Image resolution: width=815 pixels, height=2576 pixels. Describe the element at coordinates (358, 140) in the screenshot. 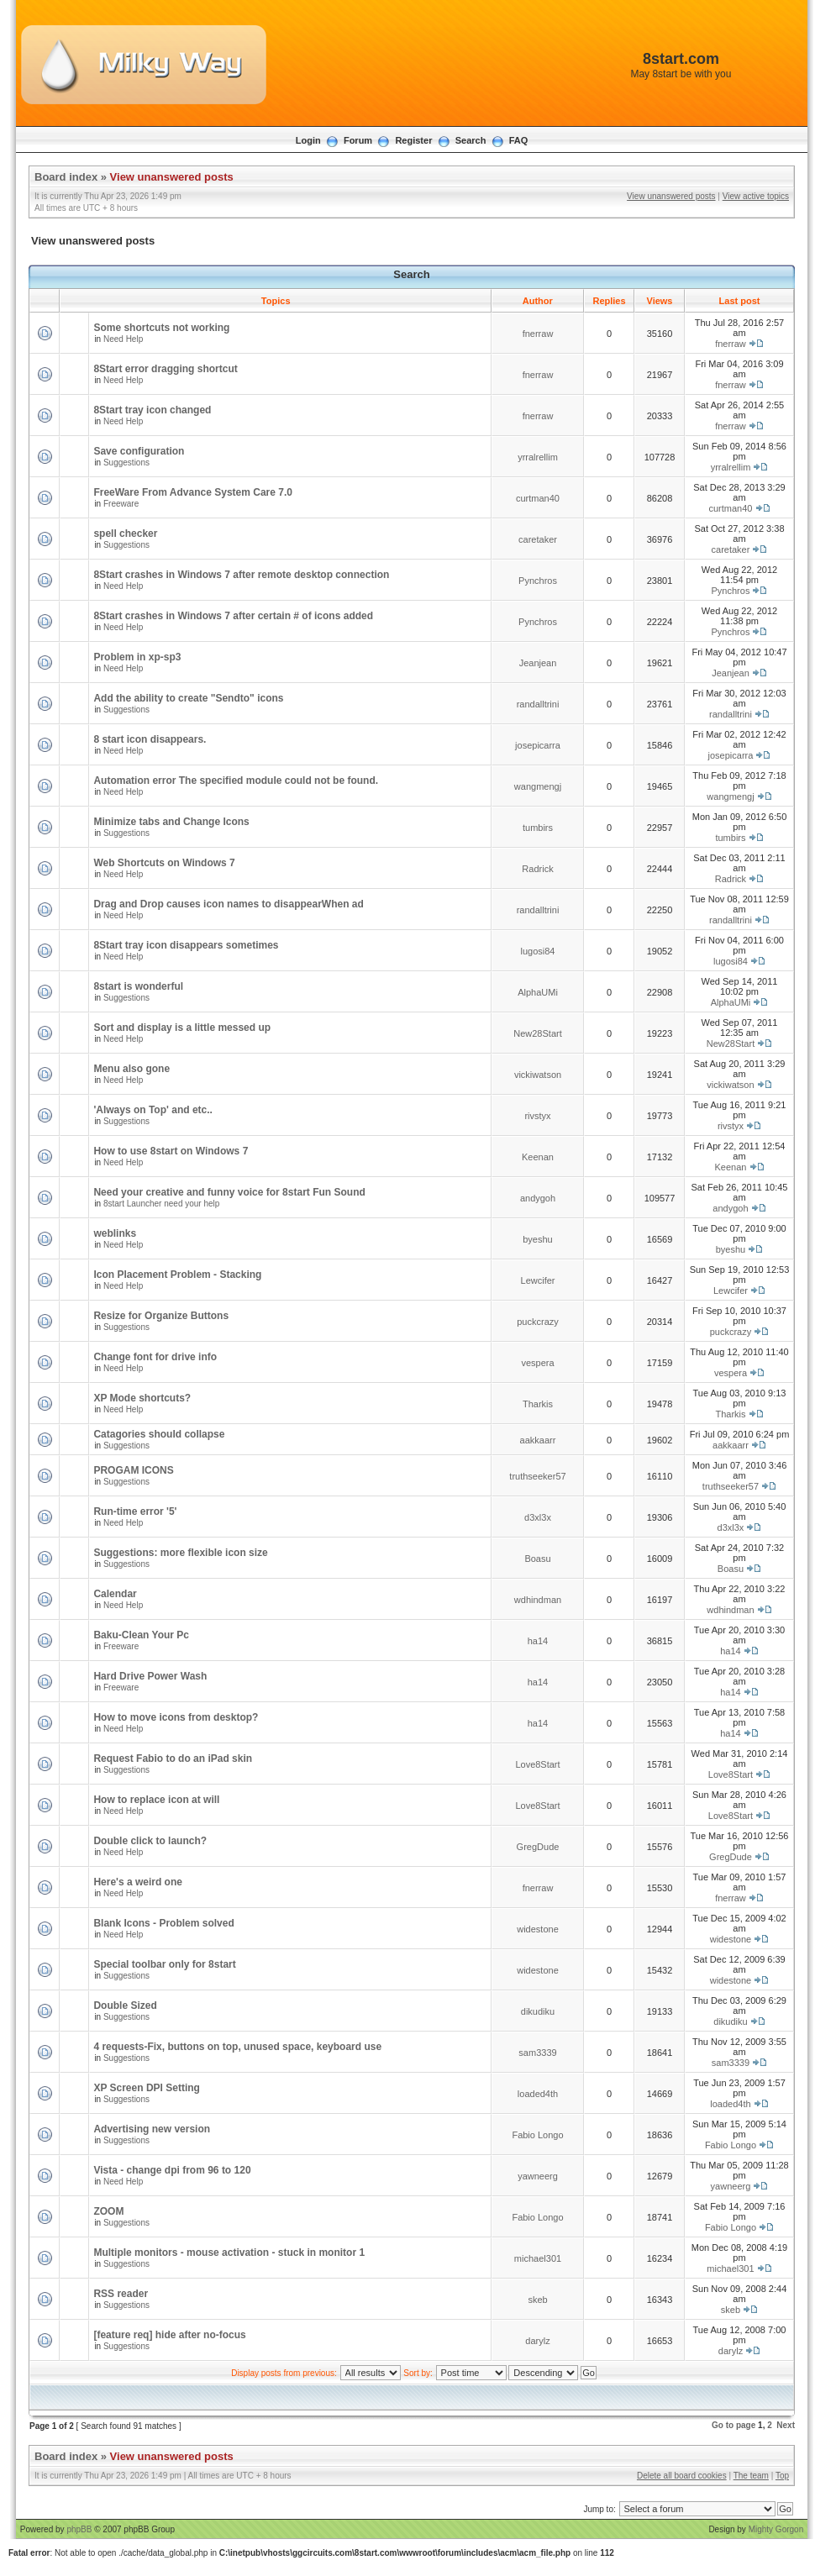

I see `Forum` at that location.